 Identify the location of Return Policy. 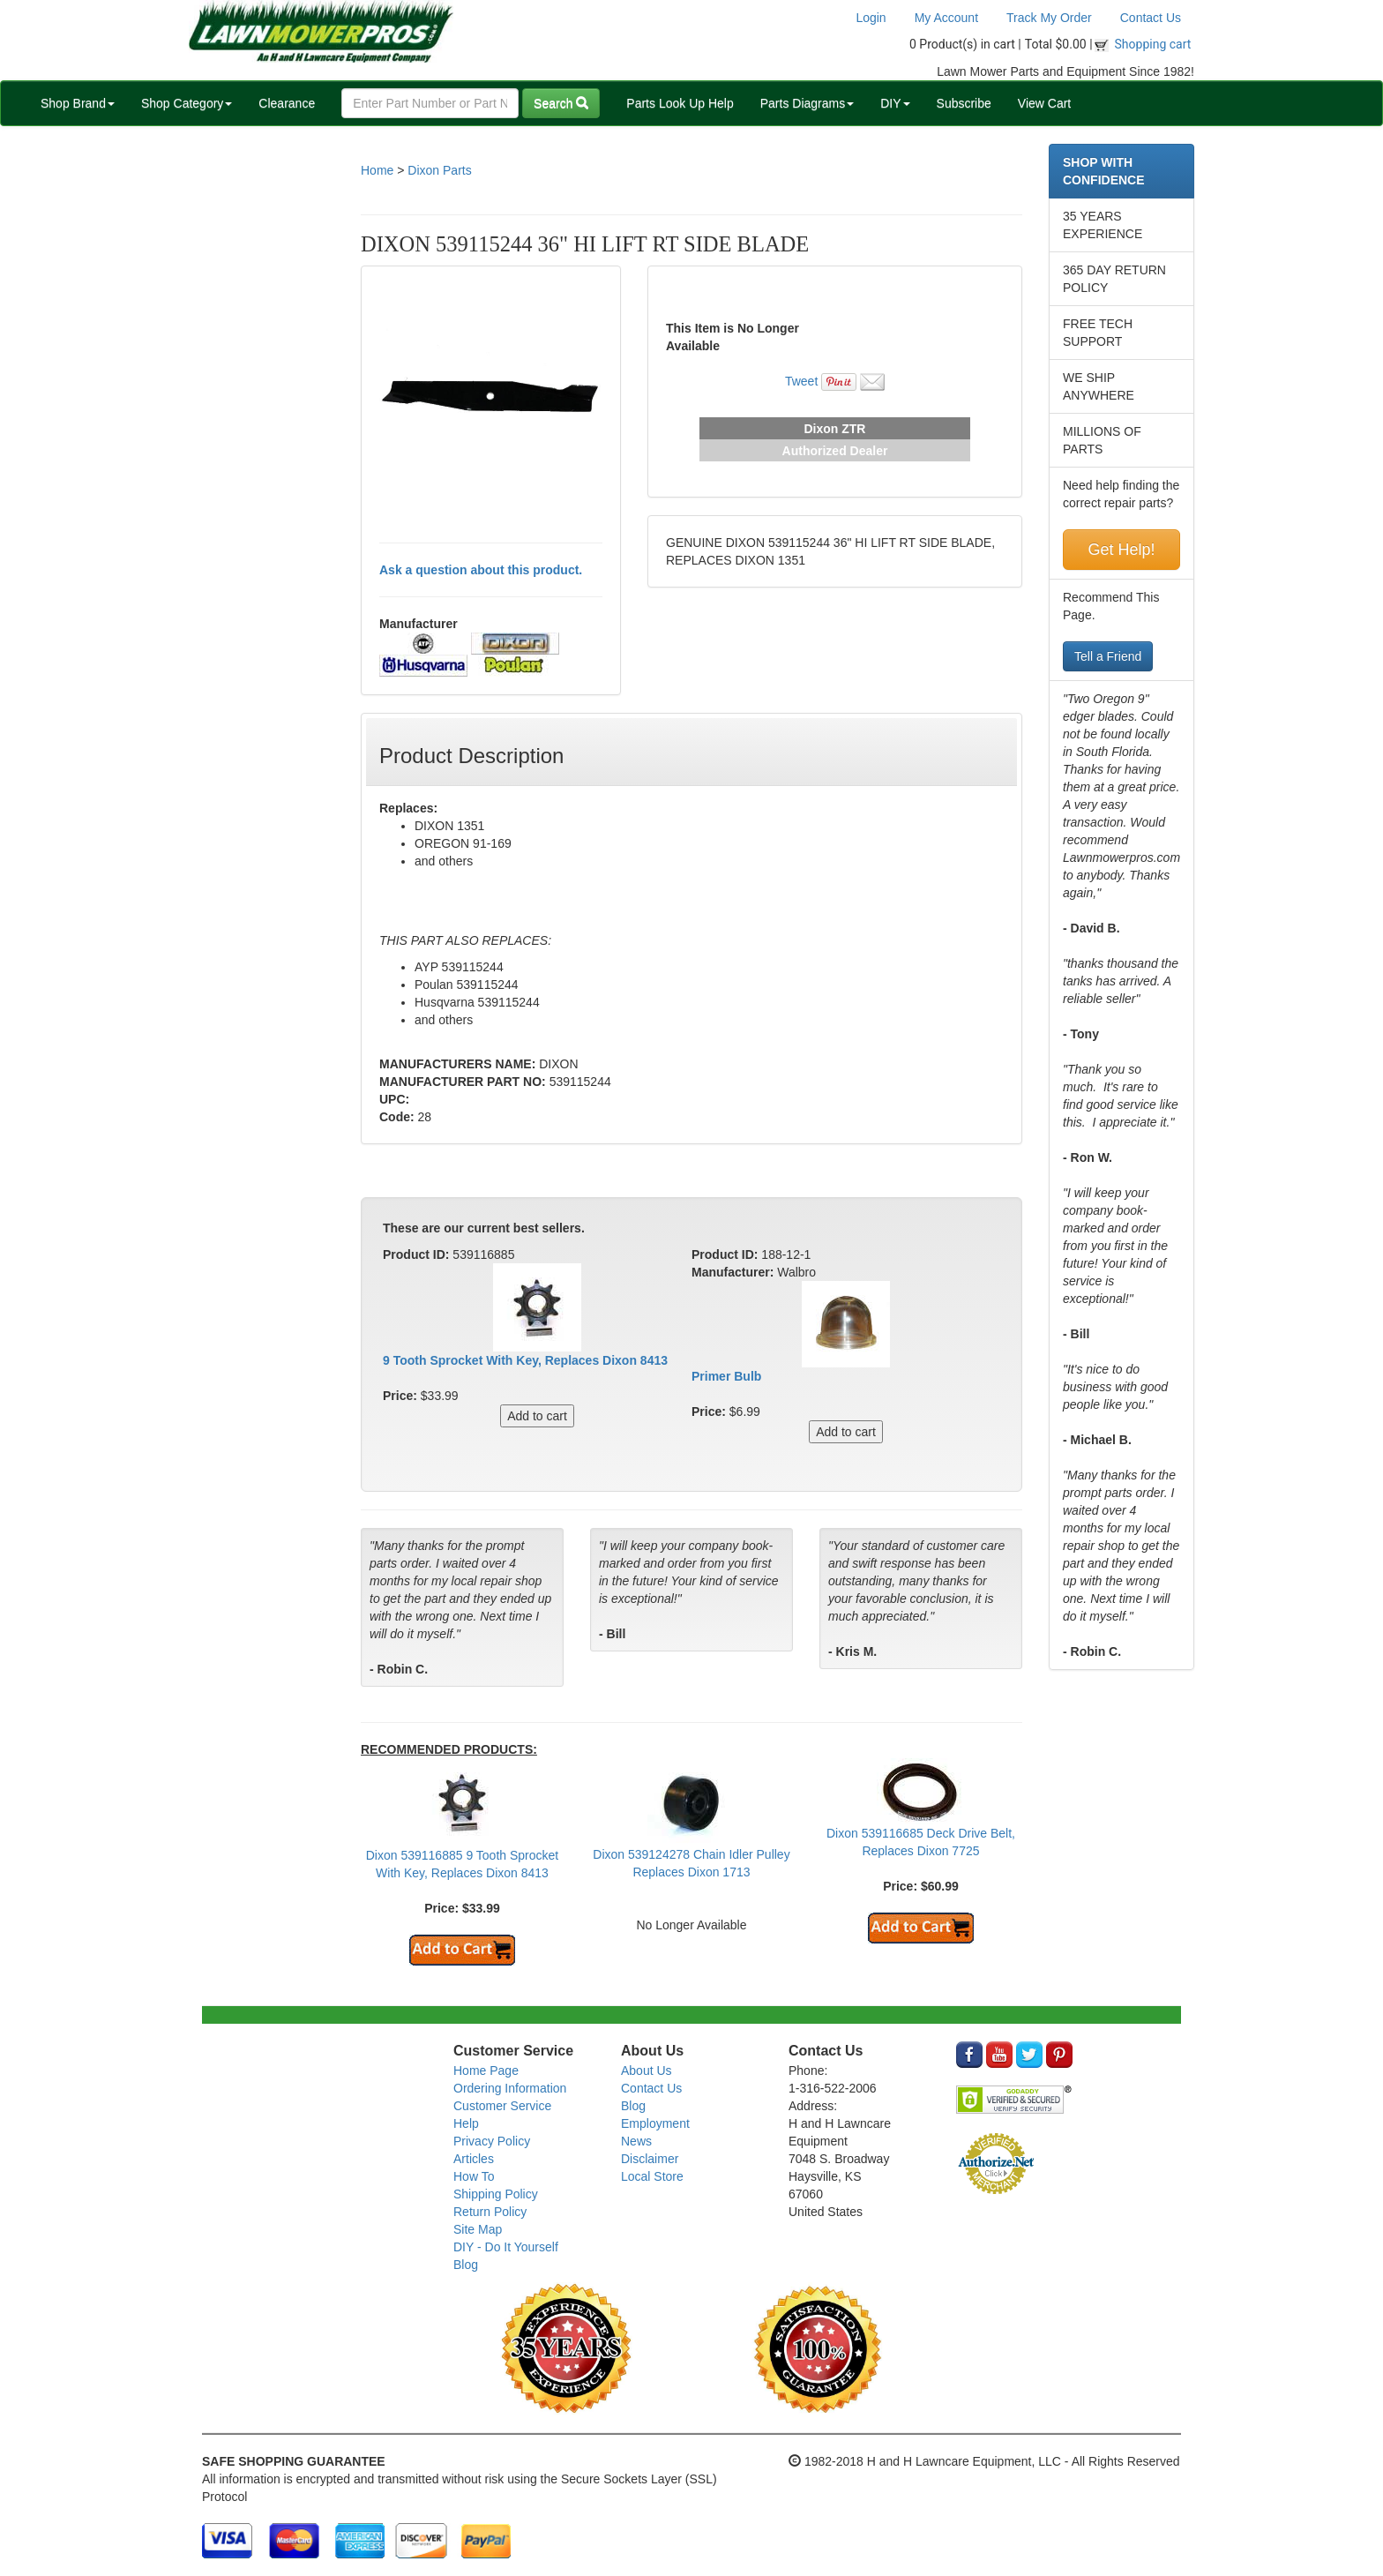
(490, 2212).